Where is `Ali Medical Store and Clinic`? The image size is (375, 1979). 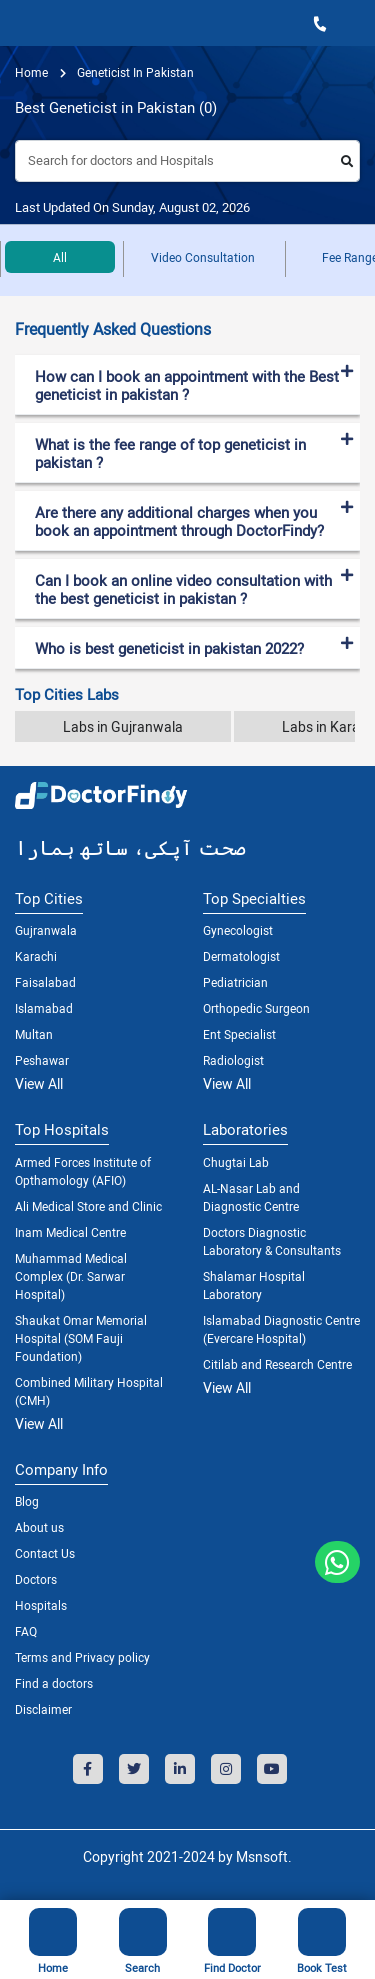
Ali Medical Store and Clinic is located at coordinates (88, 1206).